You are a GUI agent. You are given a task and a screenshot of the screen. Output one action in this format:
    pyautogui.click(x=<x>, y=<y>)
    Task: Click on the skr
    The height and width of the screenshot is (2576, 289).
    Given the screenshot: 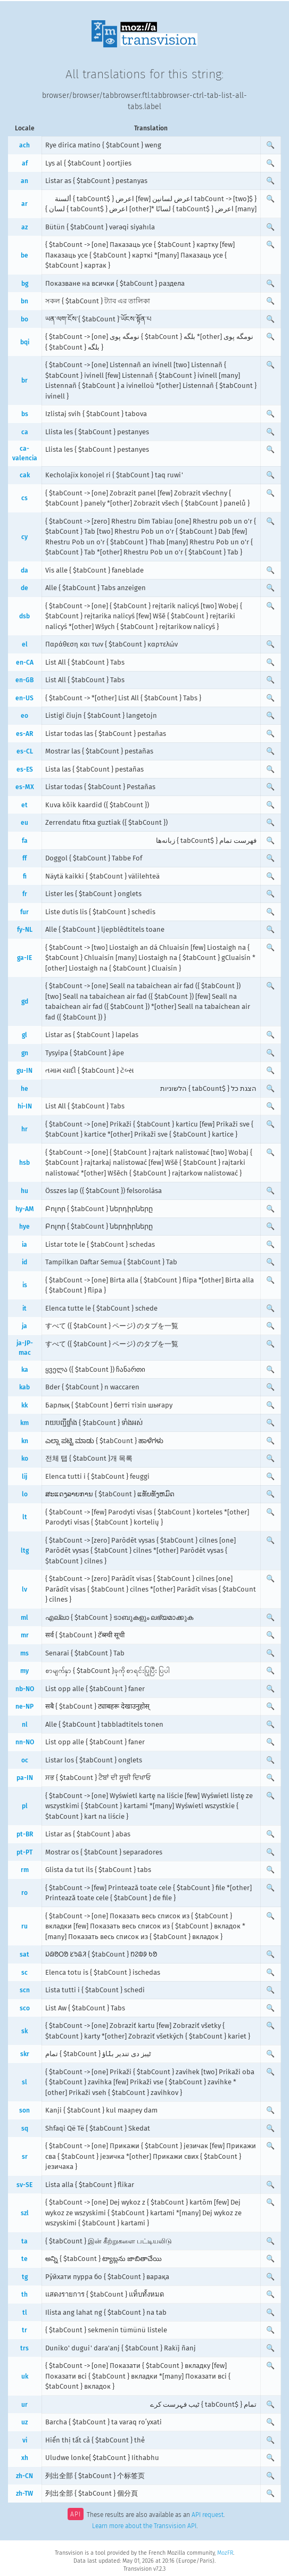 What is the action you would take?
    pyautogui.click(x=24, y=2054)
    